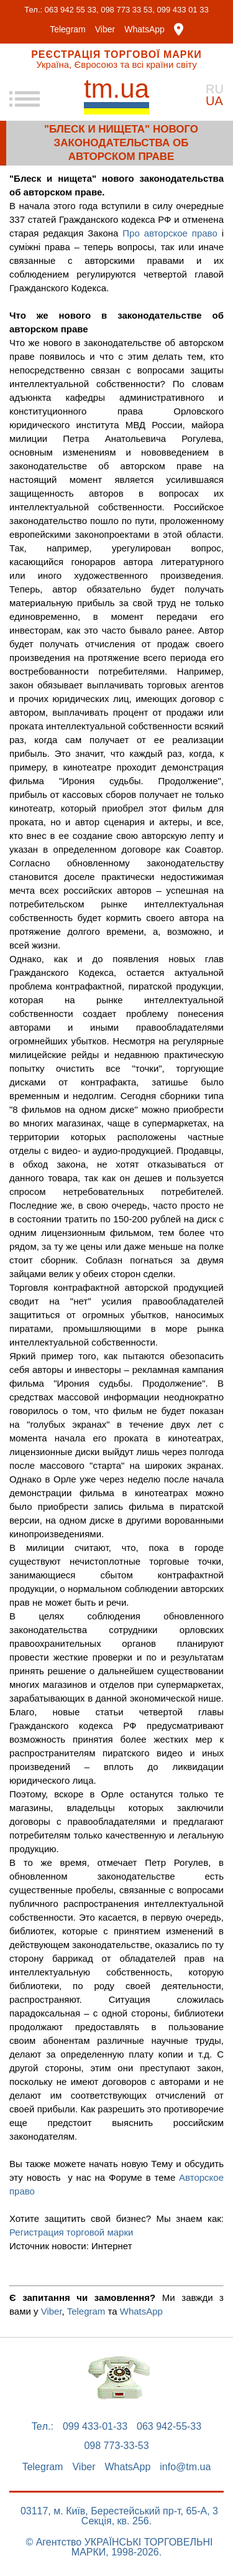  I want to click on Регистрация торговой марки, so click(71, 2232).